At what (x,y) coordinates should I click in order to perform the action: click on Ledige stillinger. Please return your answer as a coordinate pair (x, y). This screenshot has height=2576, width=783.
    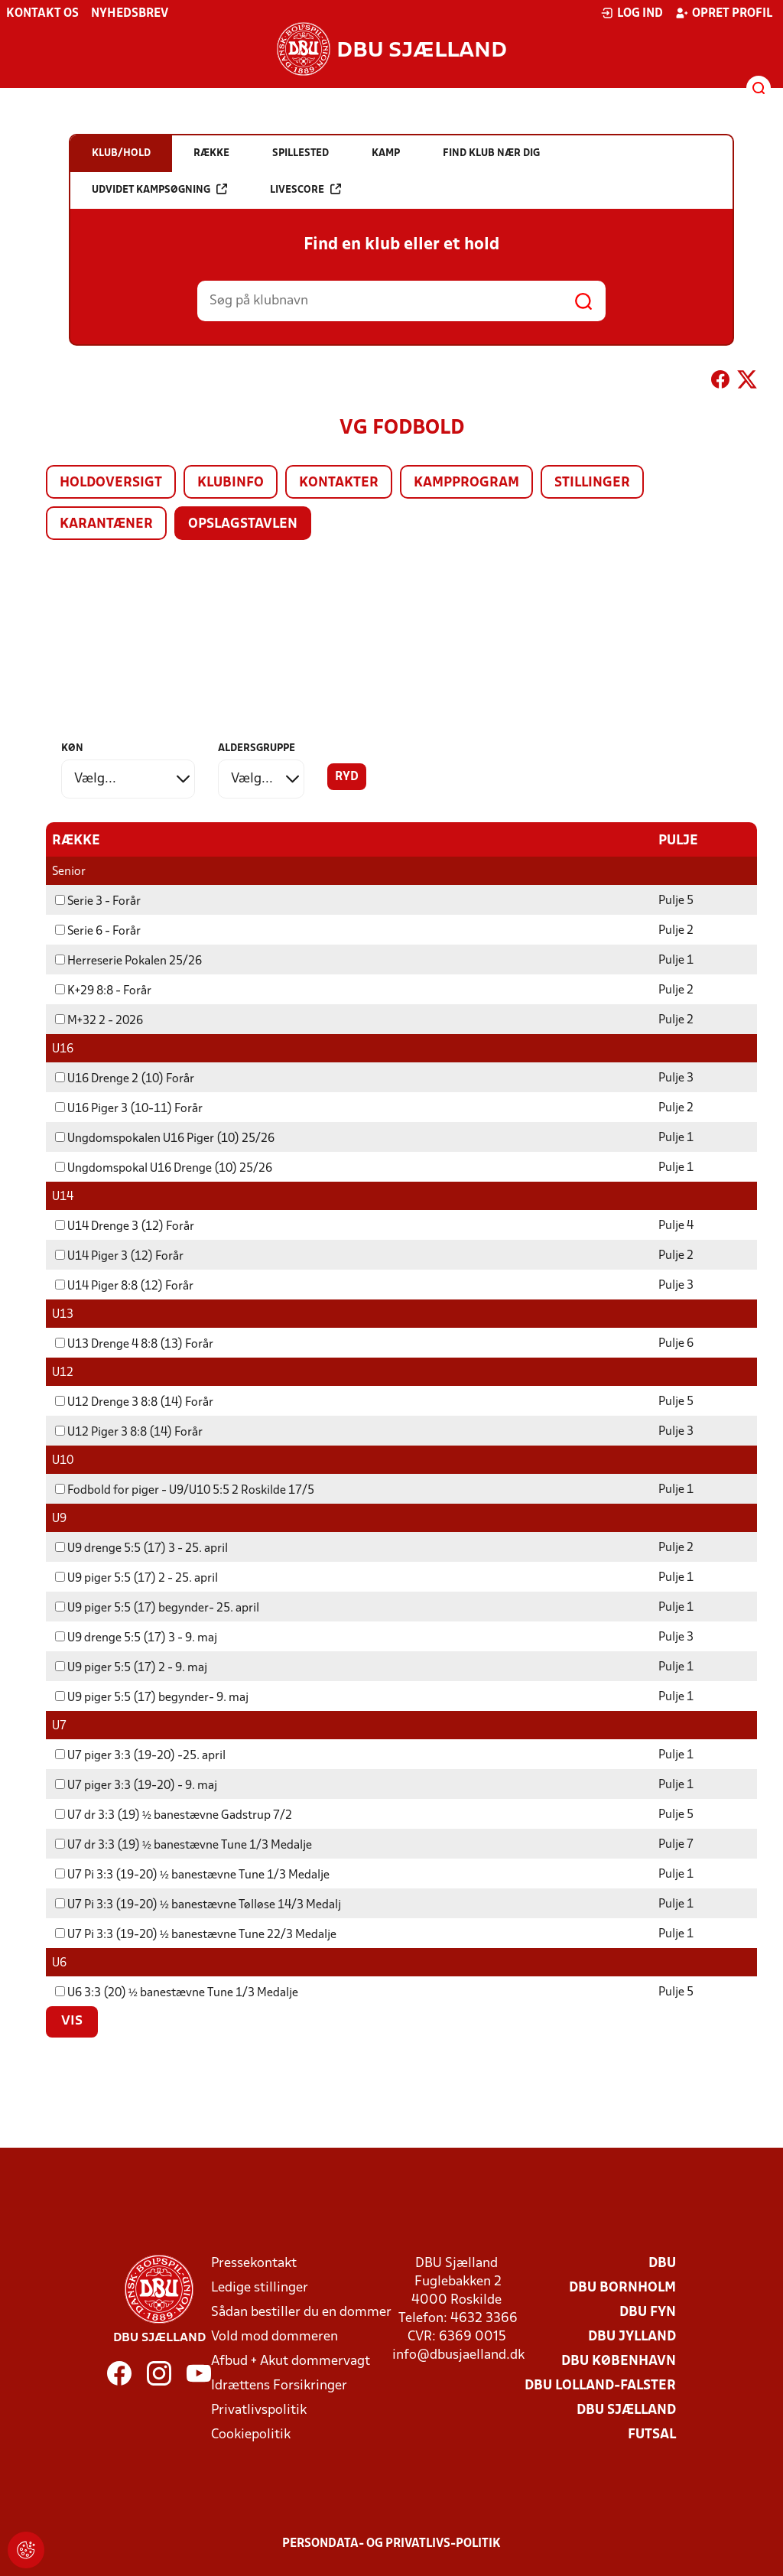
    Looking at the image, I should click on (259, 2287).